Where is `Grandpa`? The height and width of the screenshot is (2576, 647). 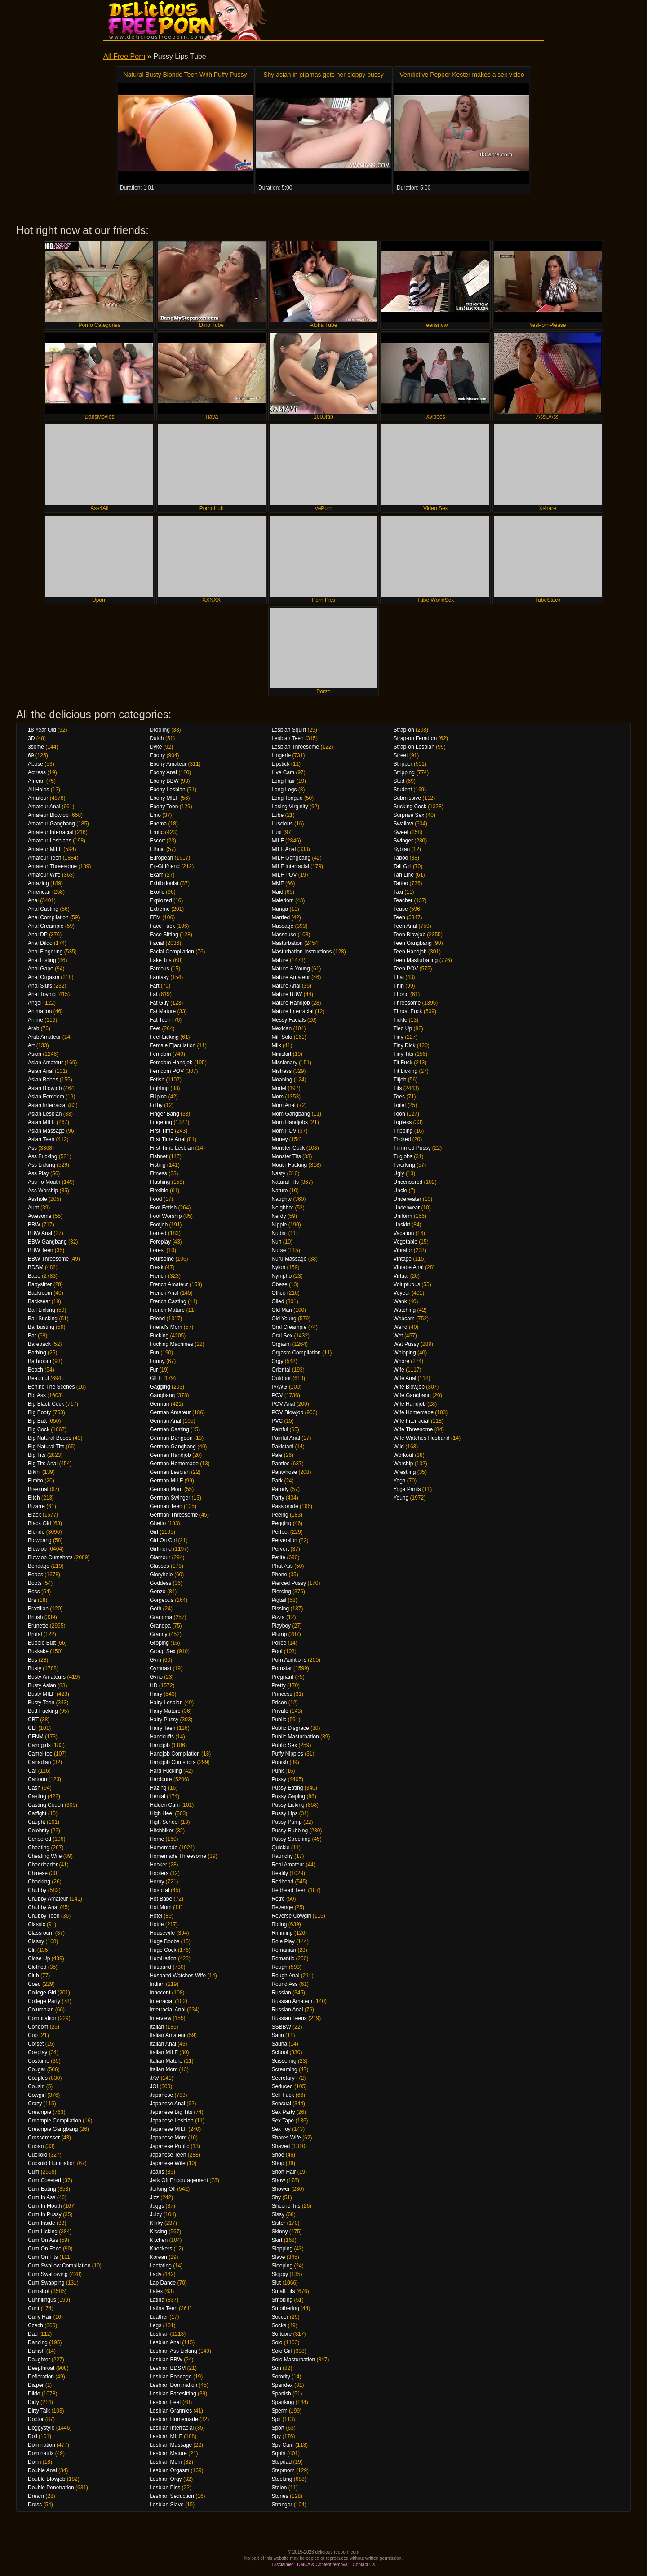 Grandpa is located at coordinates (160, 1626).